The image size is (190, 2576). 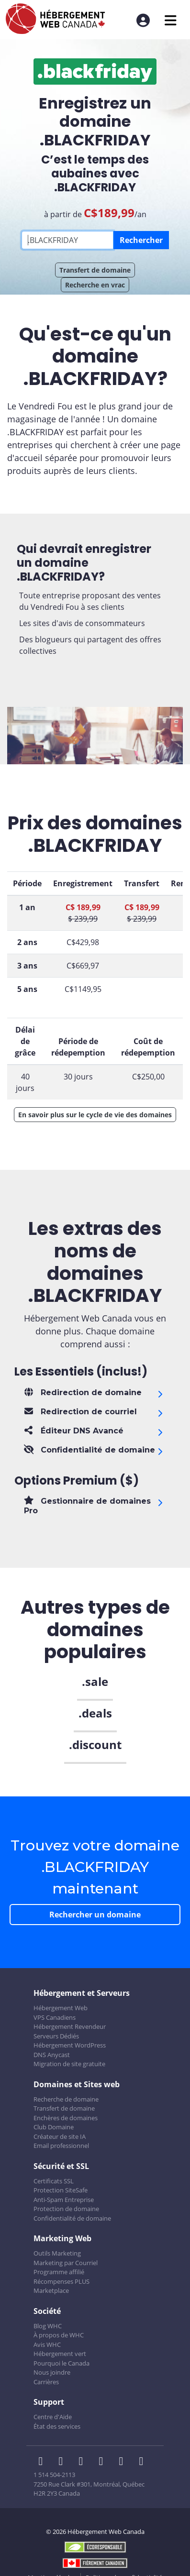 I want to click on Marketing par Courriel, so click(x=66, y=2262).